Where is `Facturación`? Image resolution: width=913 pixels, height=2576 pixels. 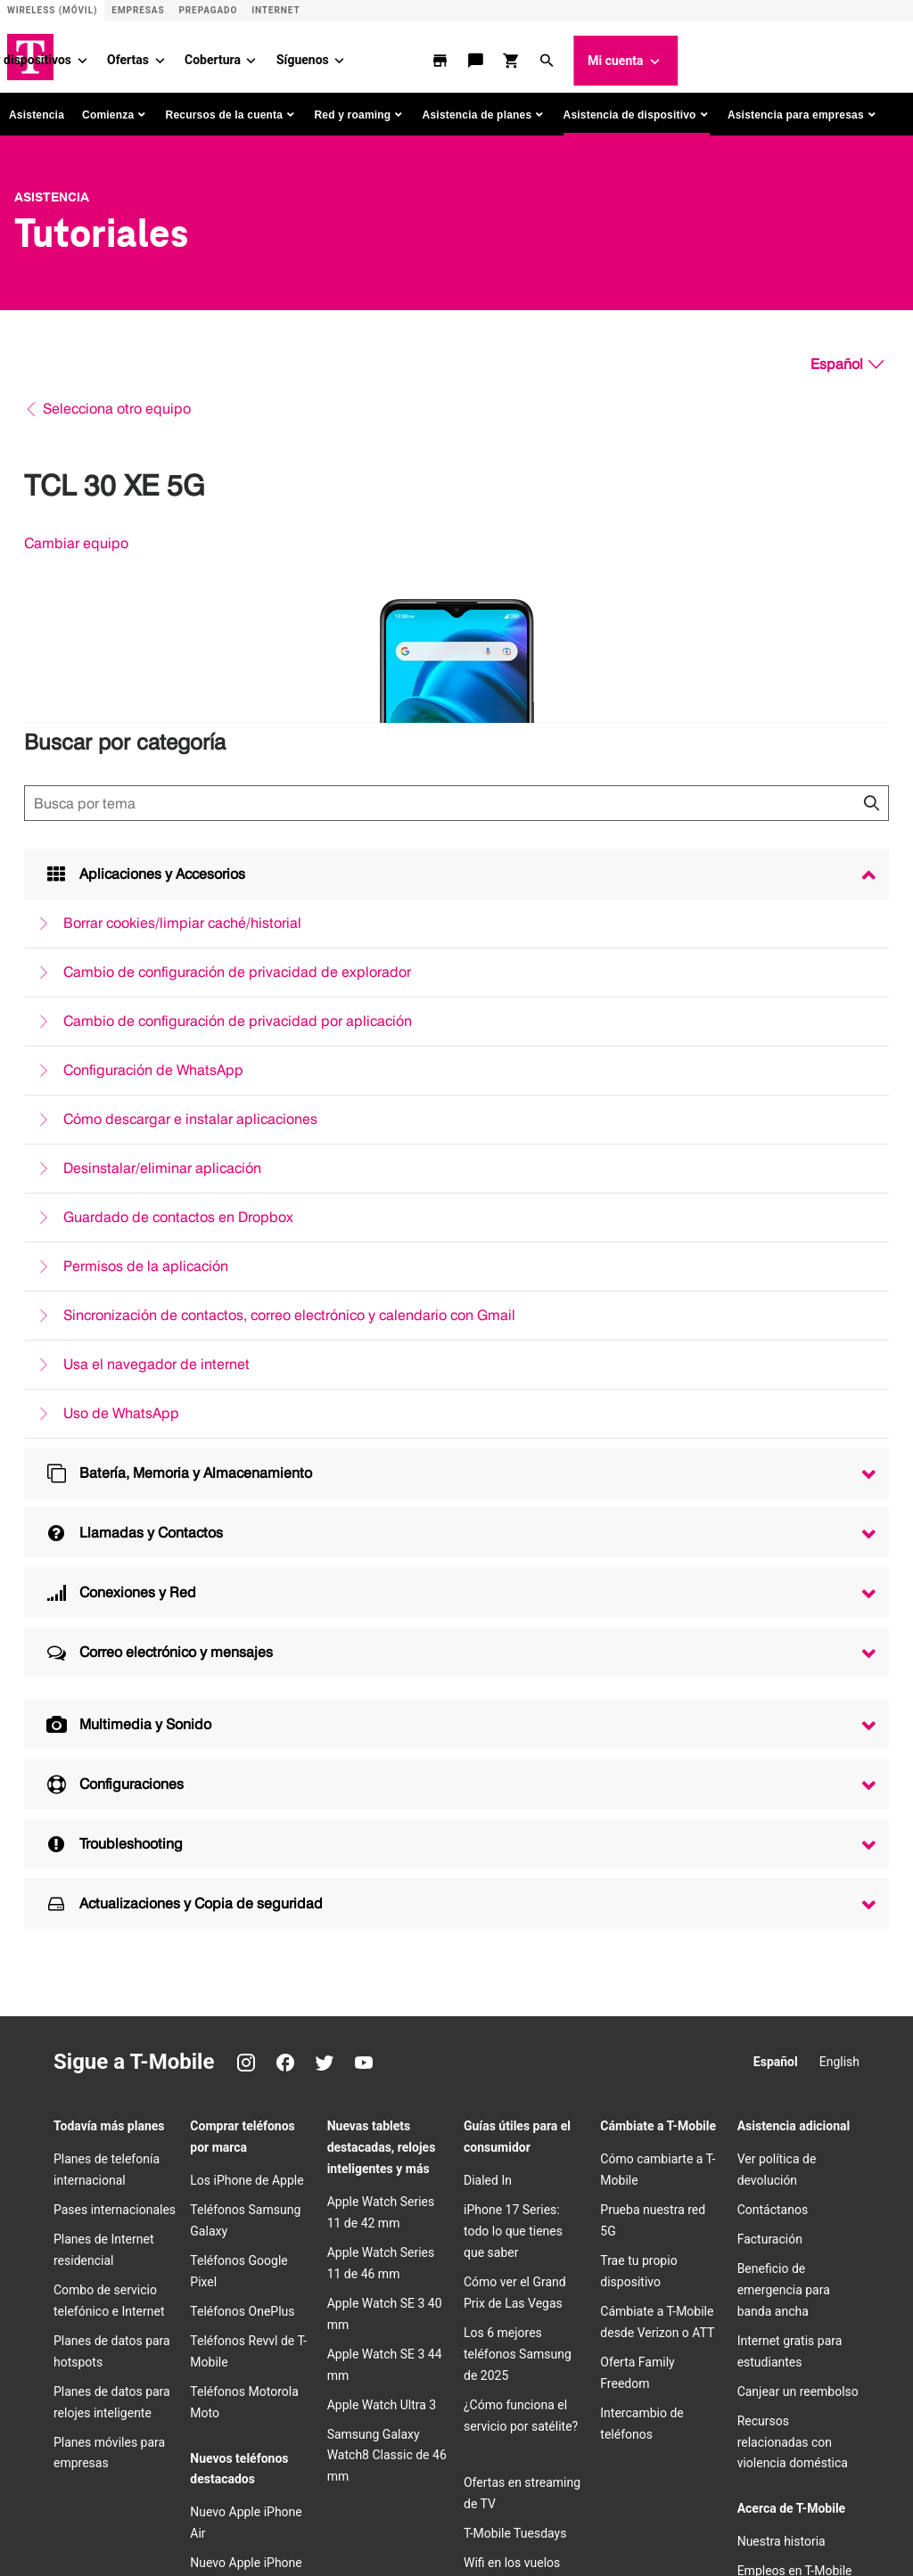
Facturación is located at coordinates (769, 1693).